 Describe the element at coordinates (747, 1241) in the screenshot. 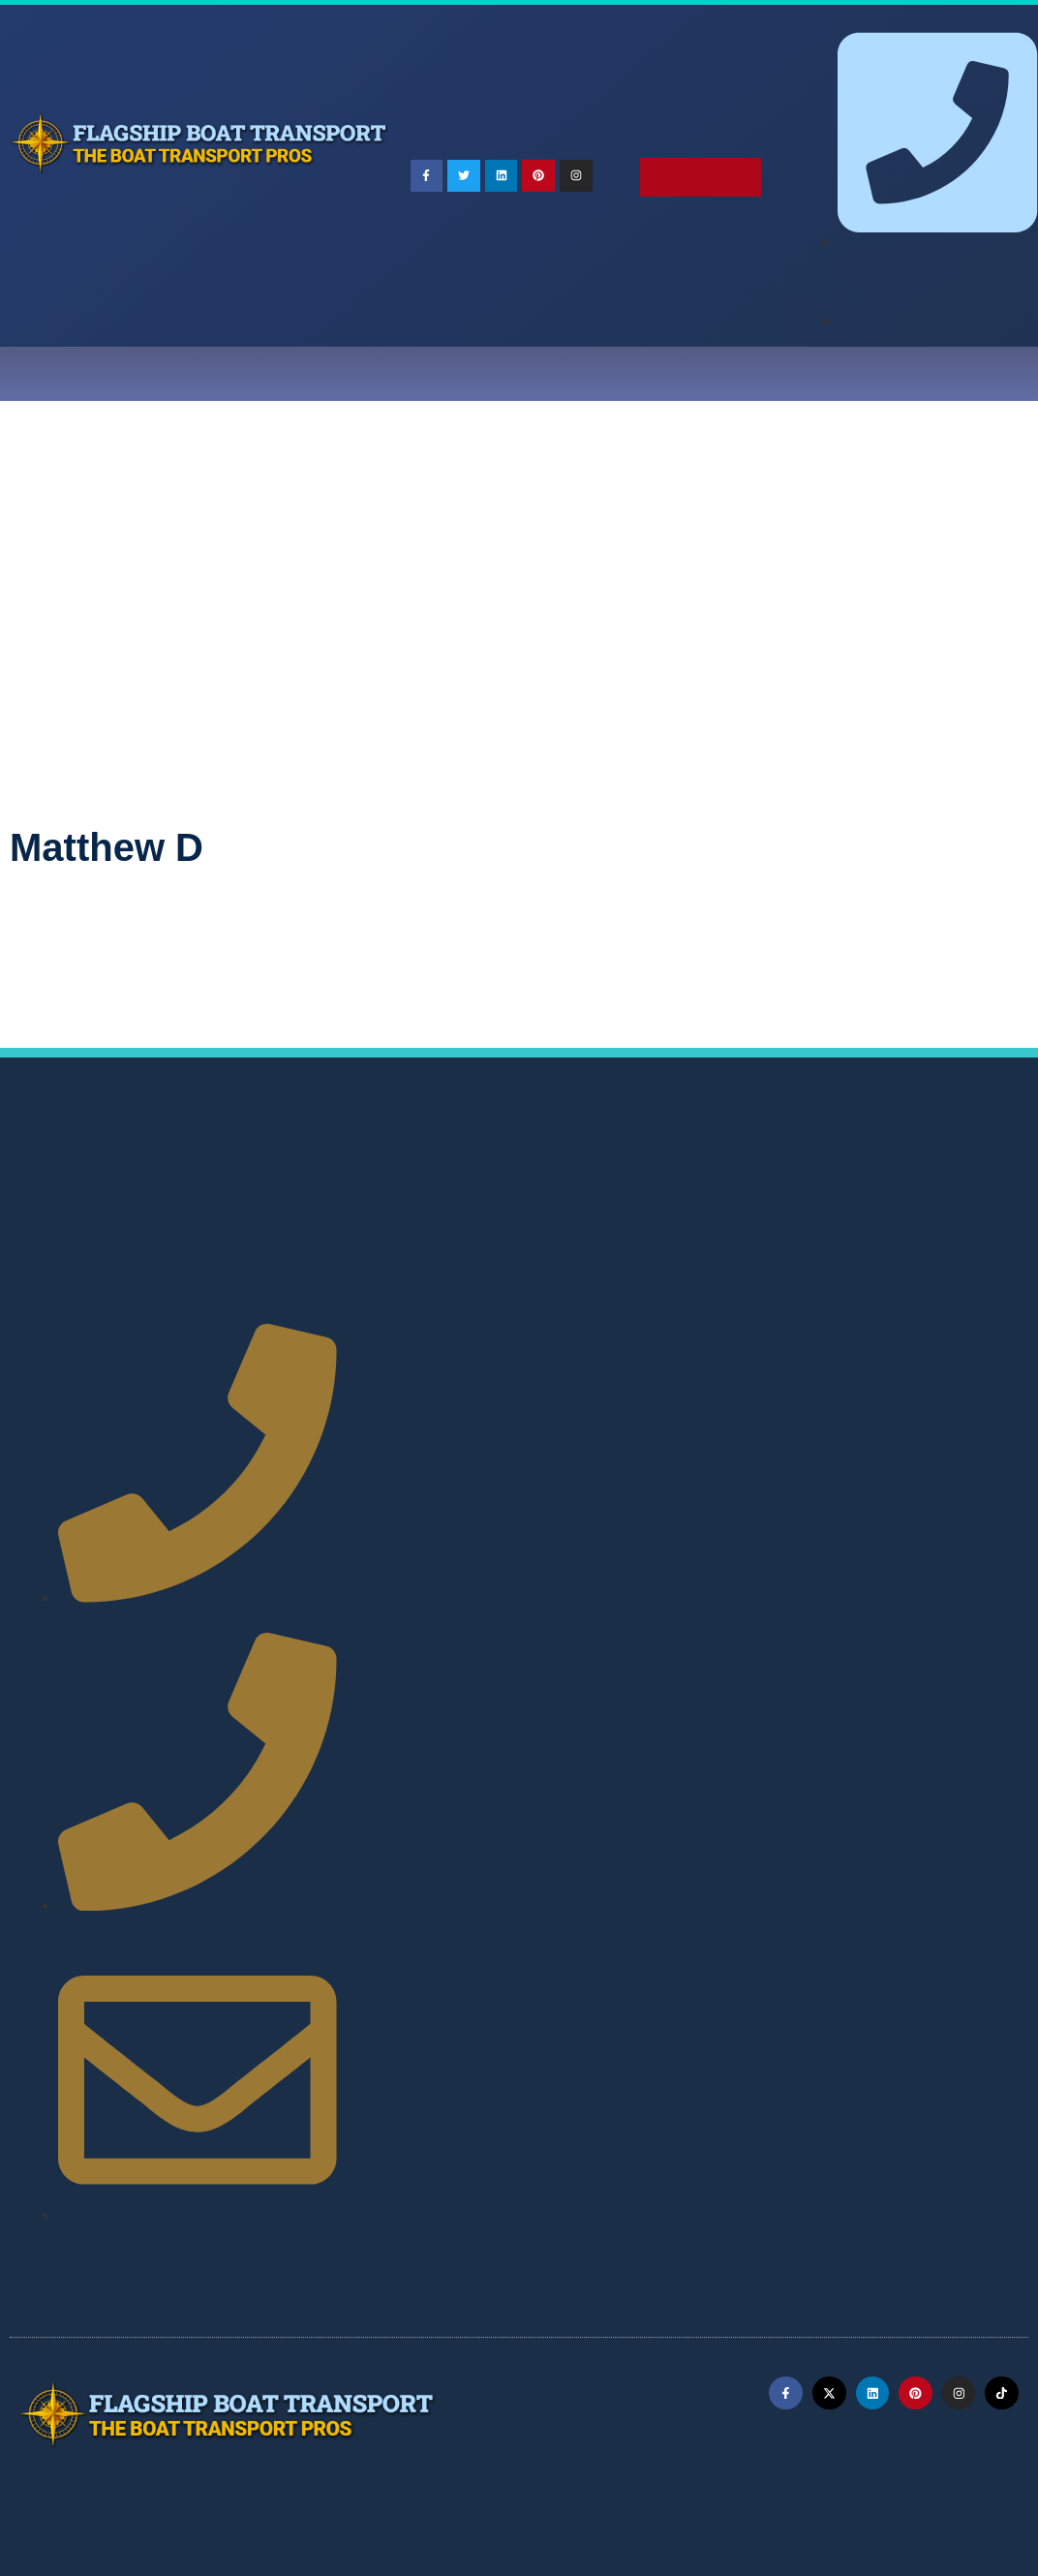

I see `Maryland` at that location.